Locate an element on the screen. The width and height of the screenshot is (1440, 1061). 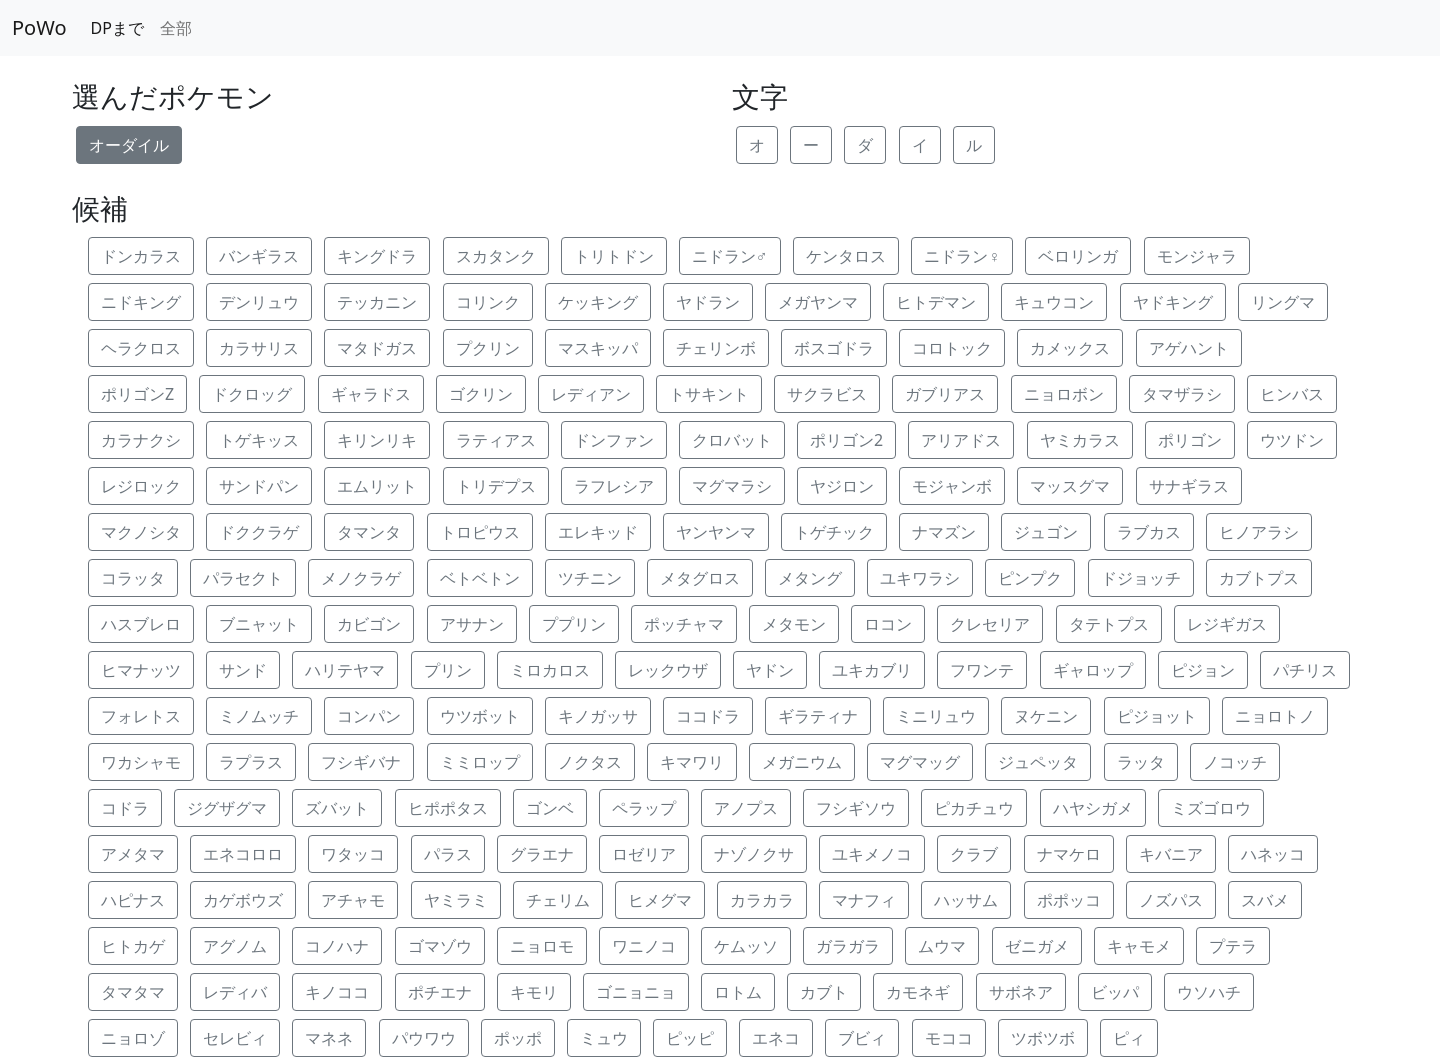
ハリテヤマ is located at coordinates (345, 670).